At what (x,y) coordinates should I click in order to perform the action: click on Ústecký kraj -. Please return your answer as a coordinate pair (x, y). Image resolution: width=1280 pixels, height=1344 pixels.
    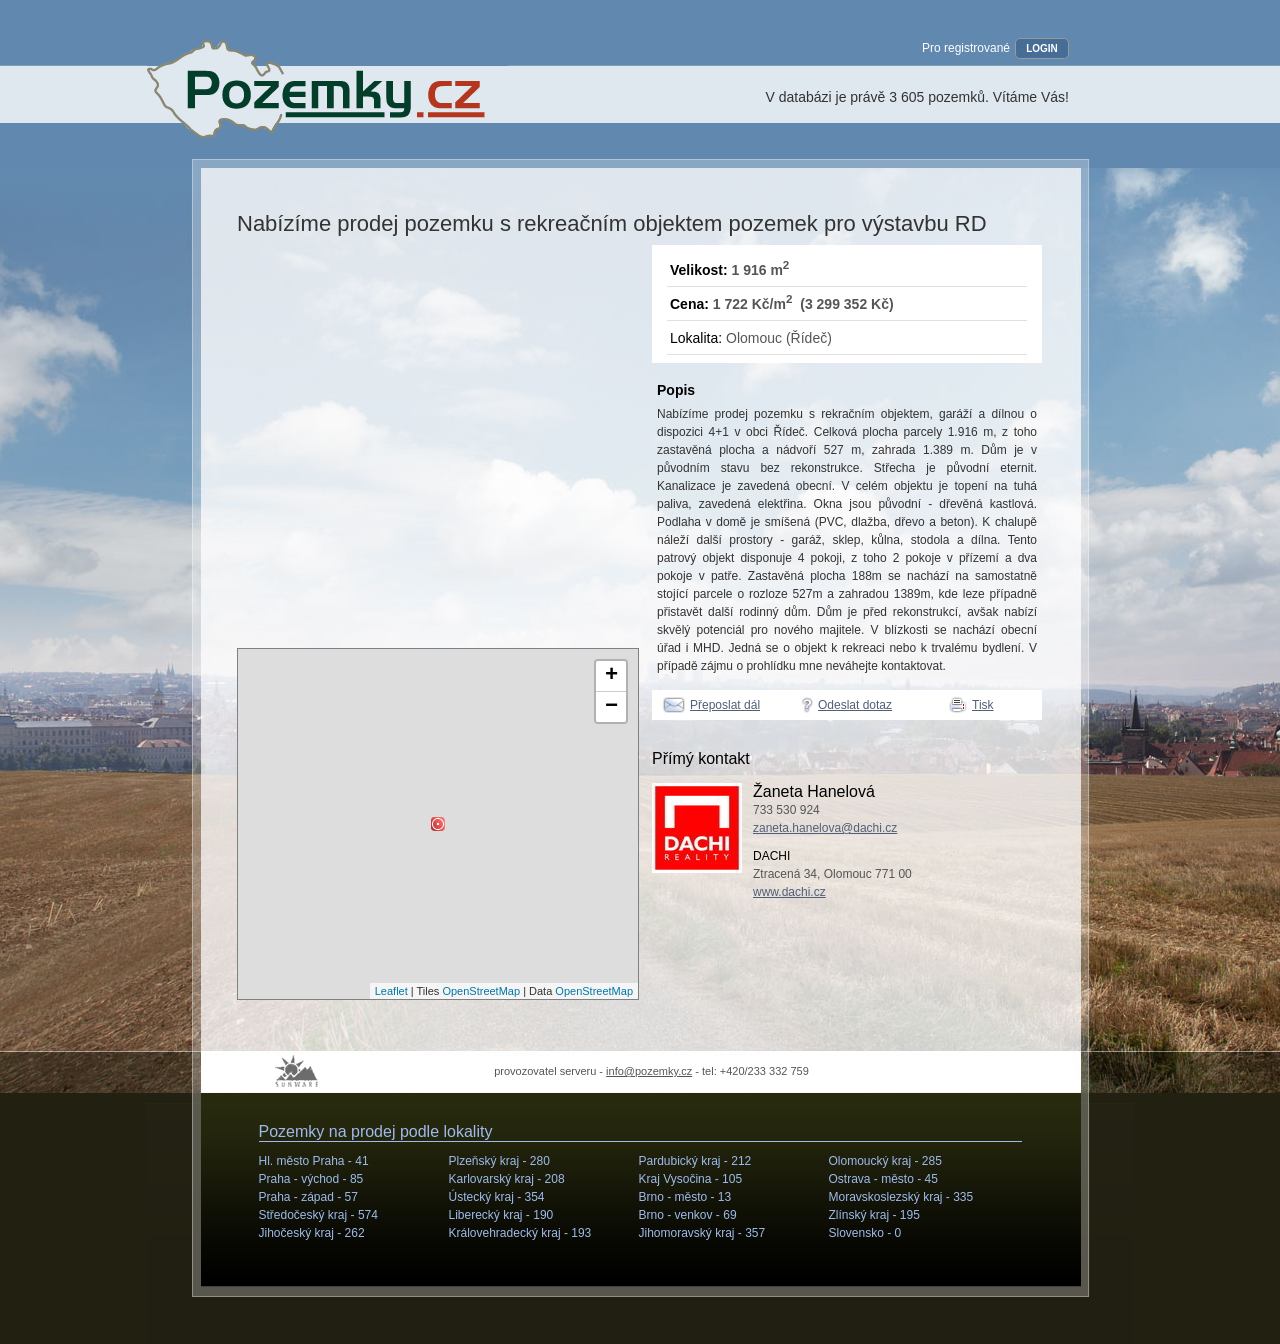
    Looking at the image, I should click on (497, 1197).